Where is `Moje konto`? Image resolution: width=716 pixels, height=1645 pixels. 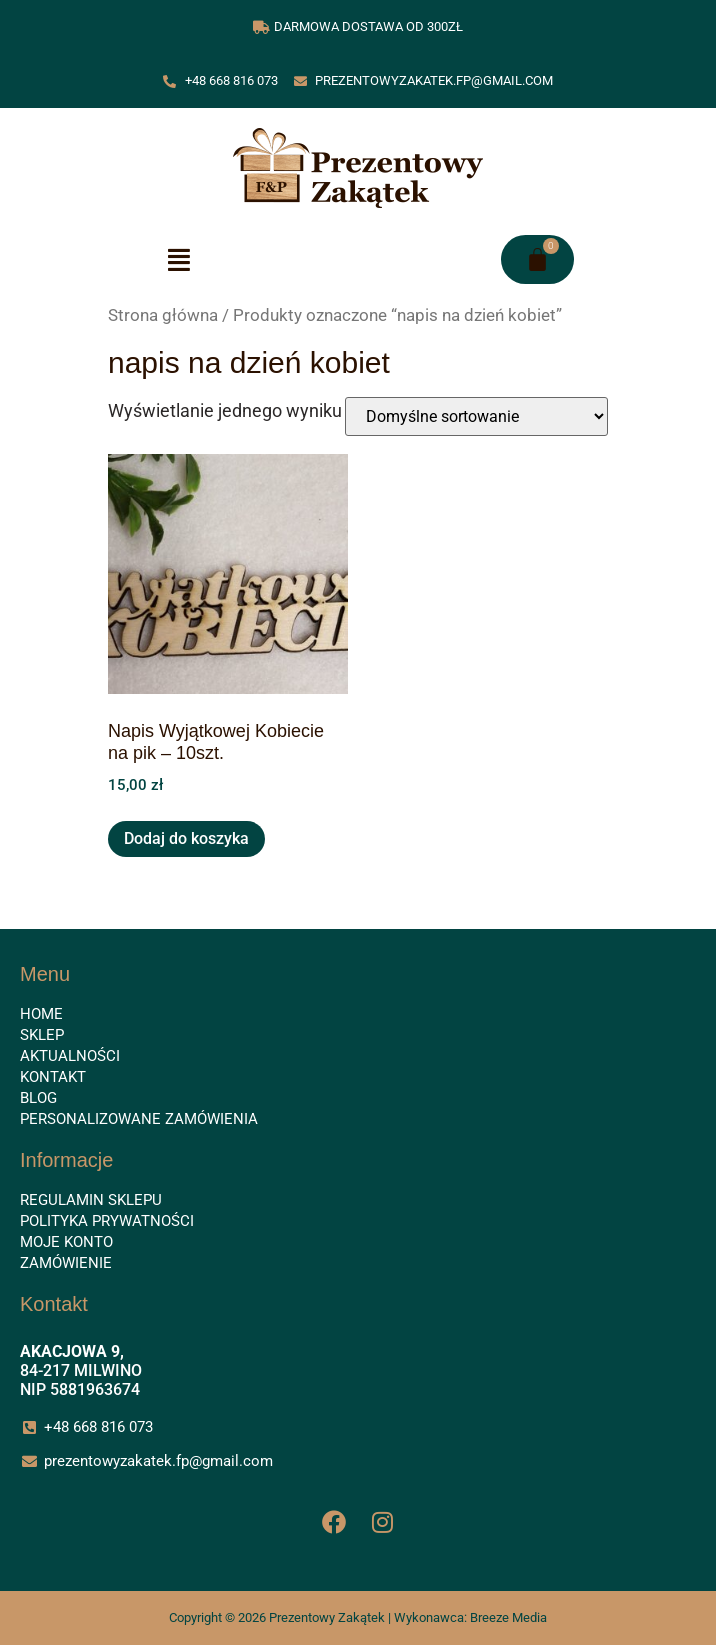 Moje konto is located at coordinates (66, 1242).